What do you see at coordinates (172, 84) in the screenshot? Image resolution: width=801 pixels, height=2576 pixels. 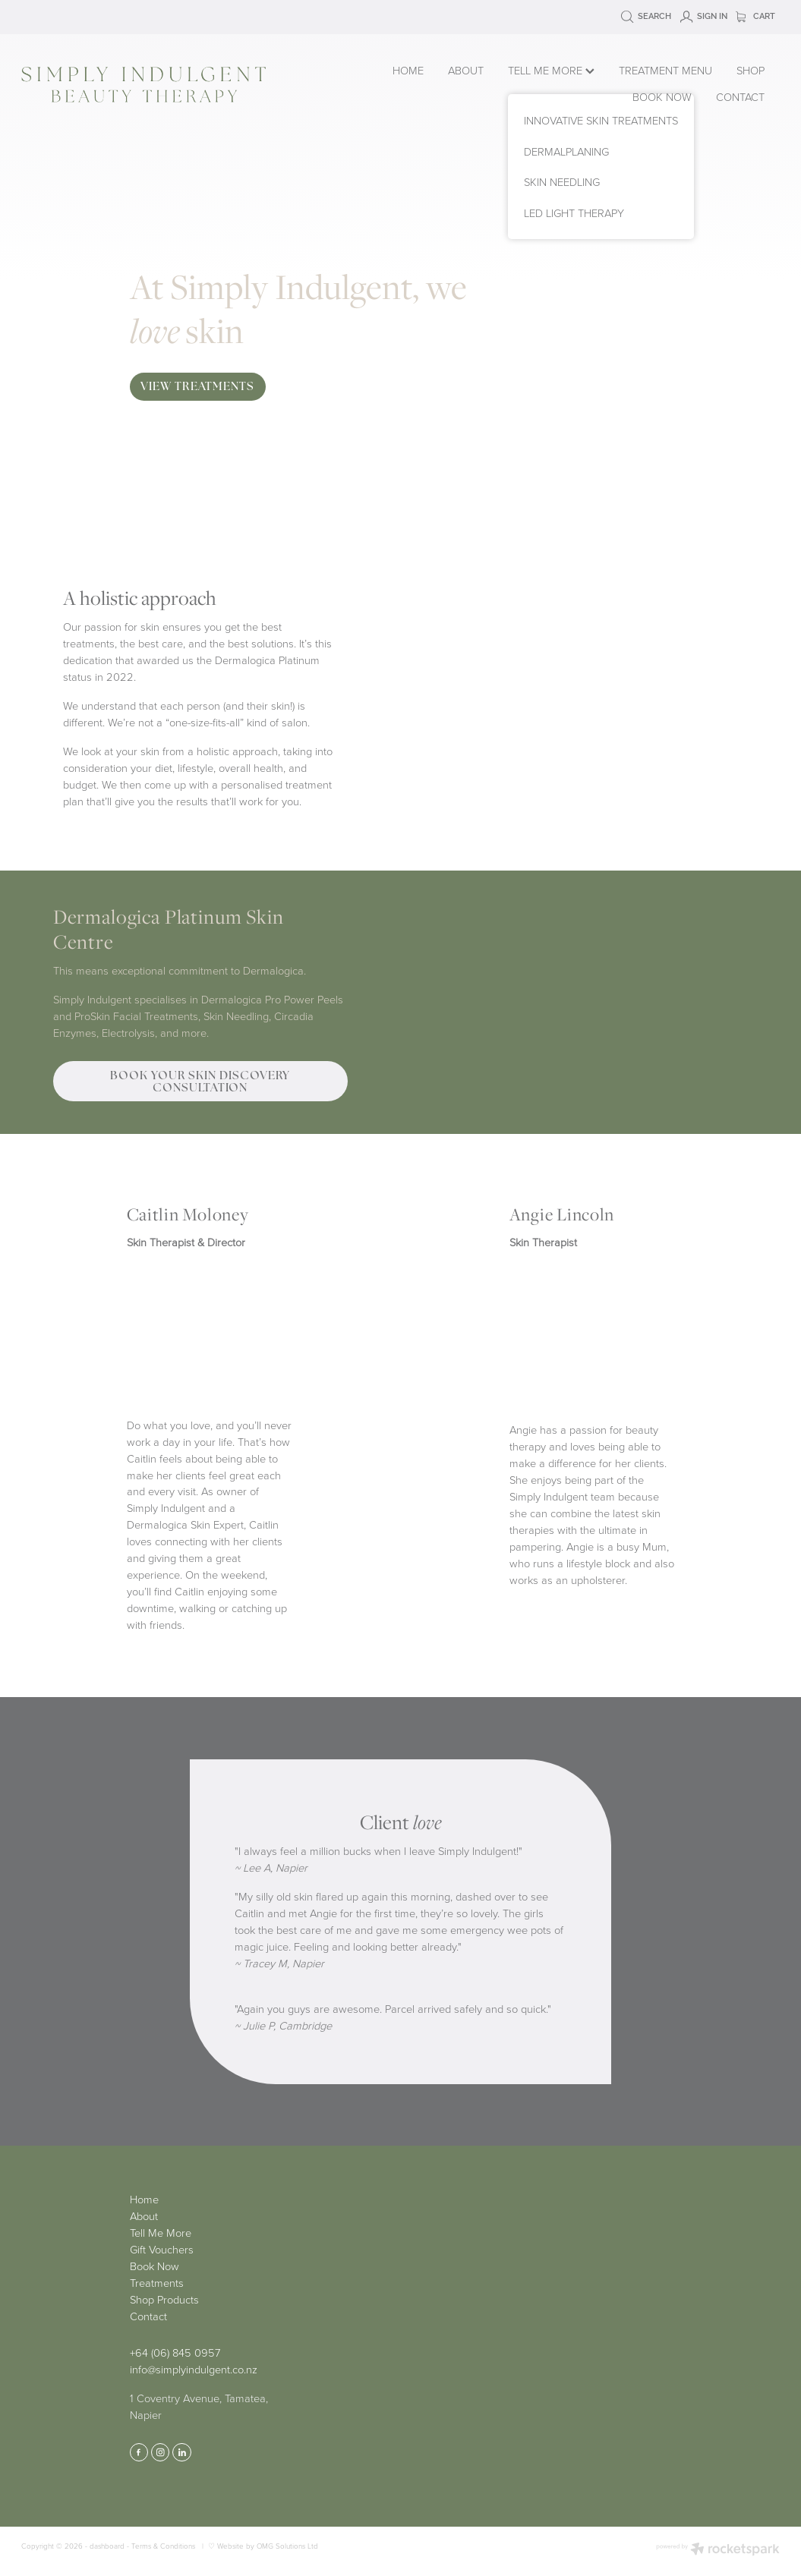 I see `[Simply Indulgent homepage]` at bounding box center [172, 84].